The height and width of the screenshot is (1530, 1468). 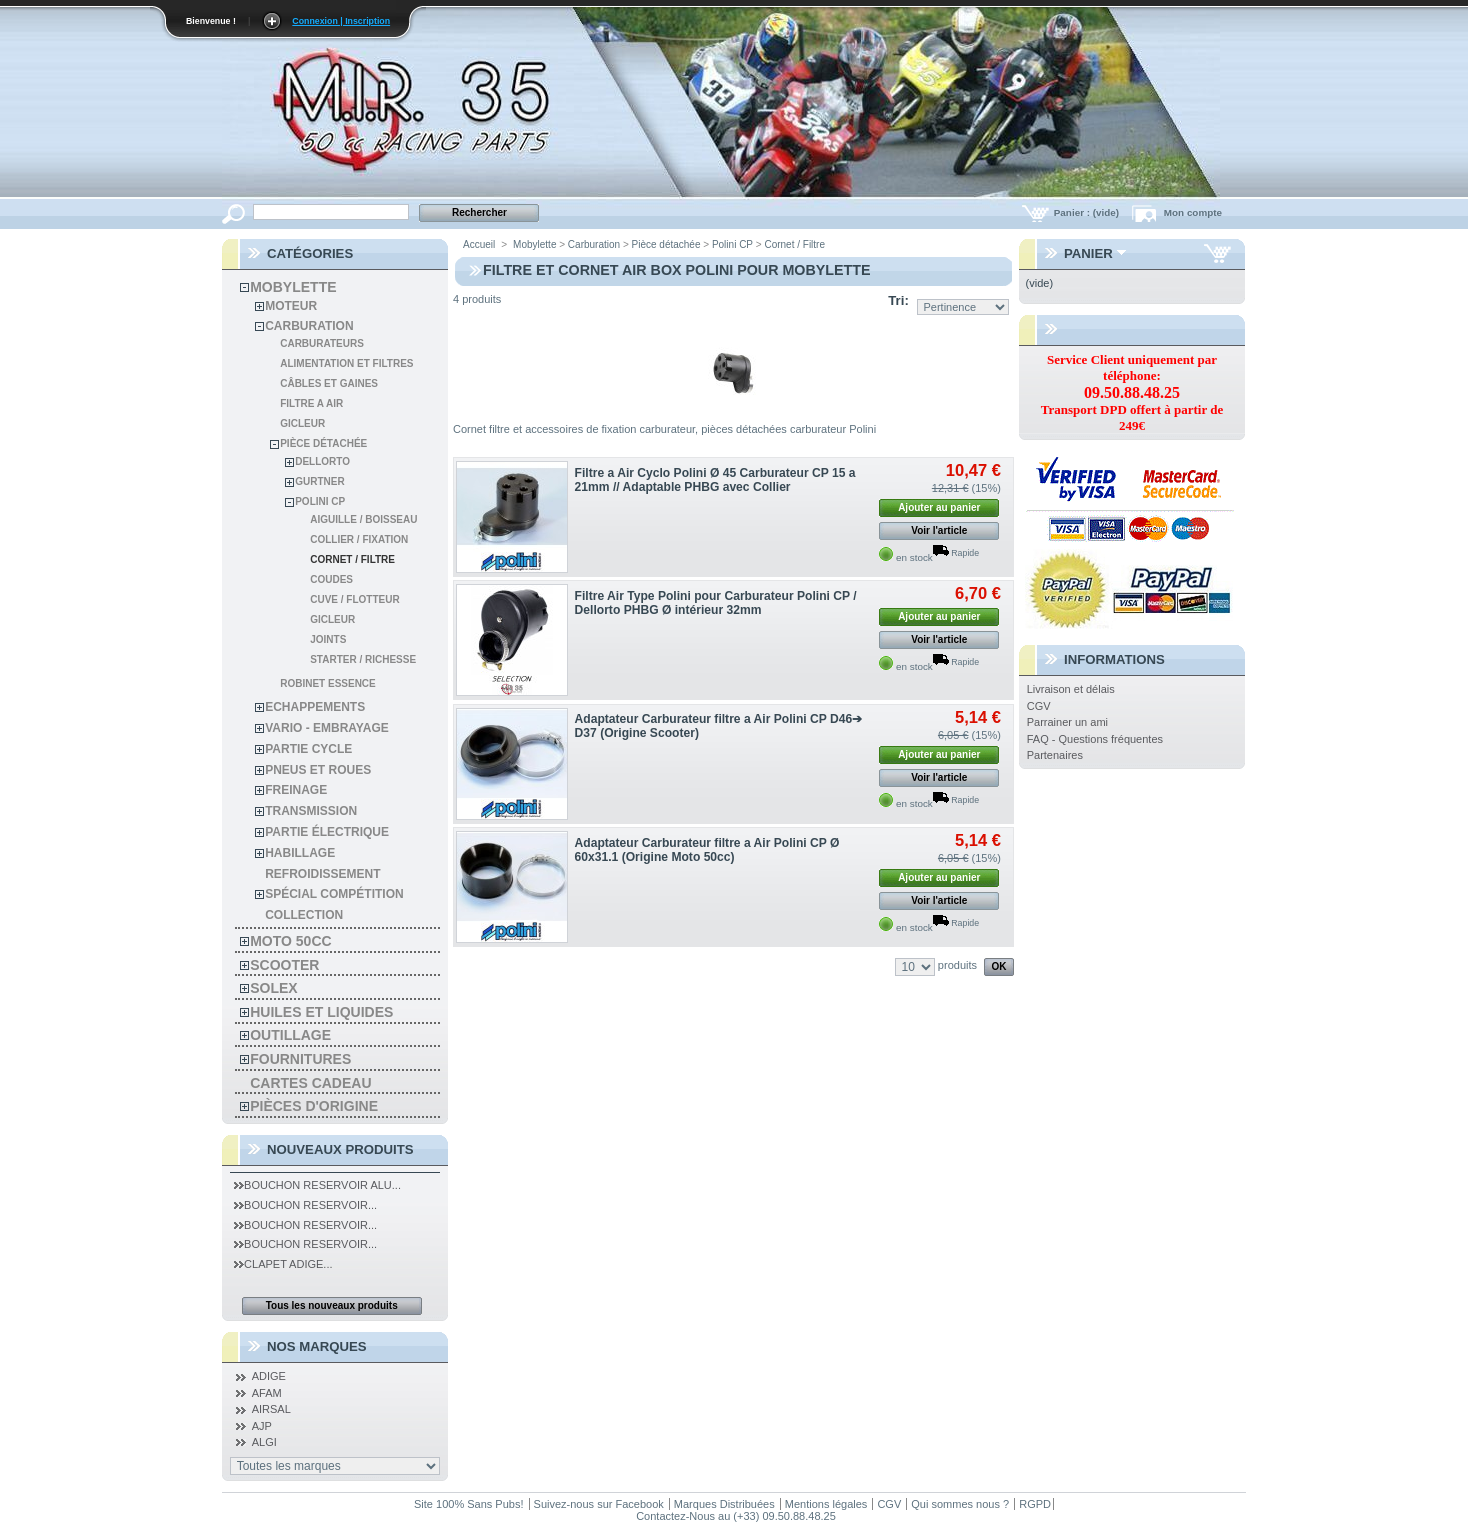 What do you see at coordinates (332, 1305) in the screenshot?
I see `Tous les nouveaux produits` at bounding box center [332, 1305].